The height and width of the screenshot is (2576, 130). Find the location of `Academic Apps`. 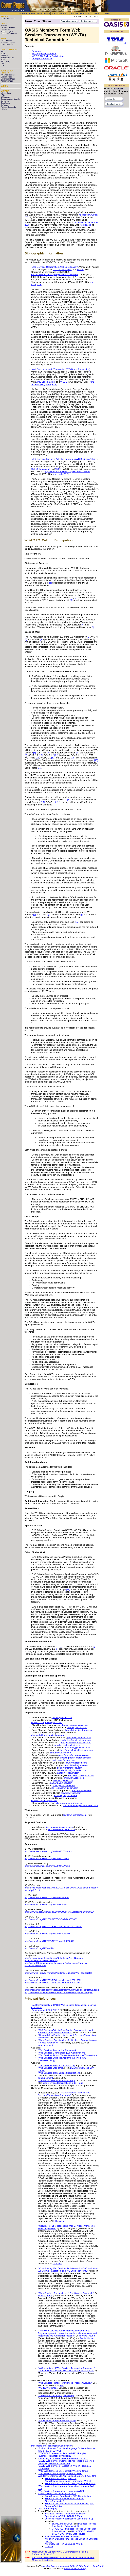

Academic Apps is located at coordinates (7, 81).